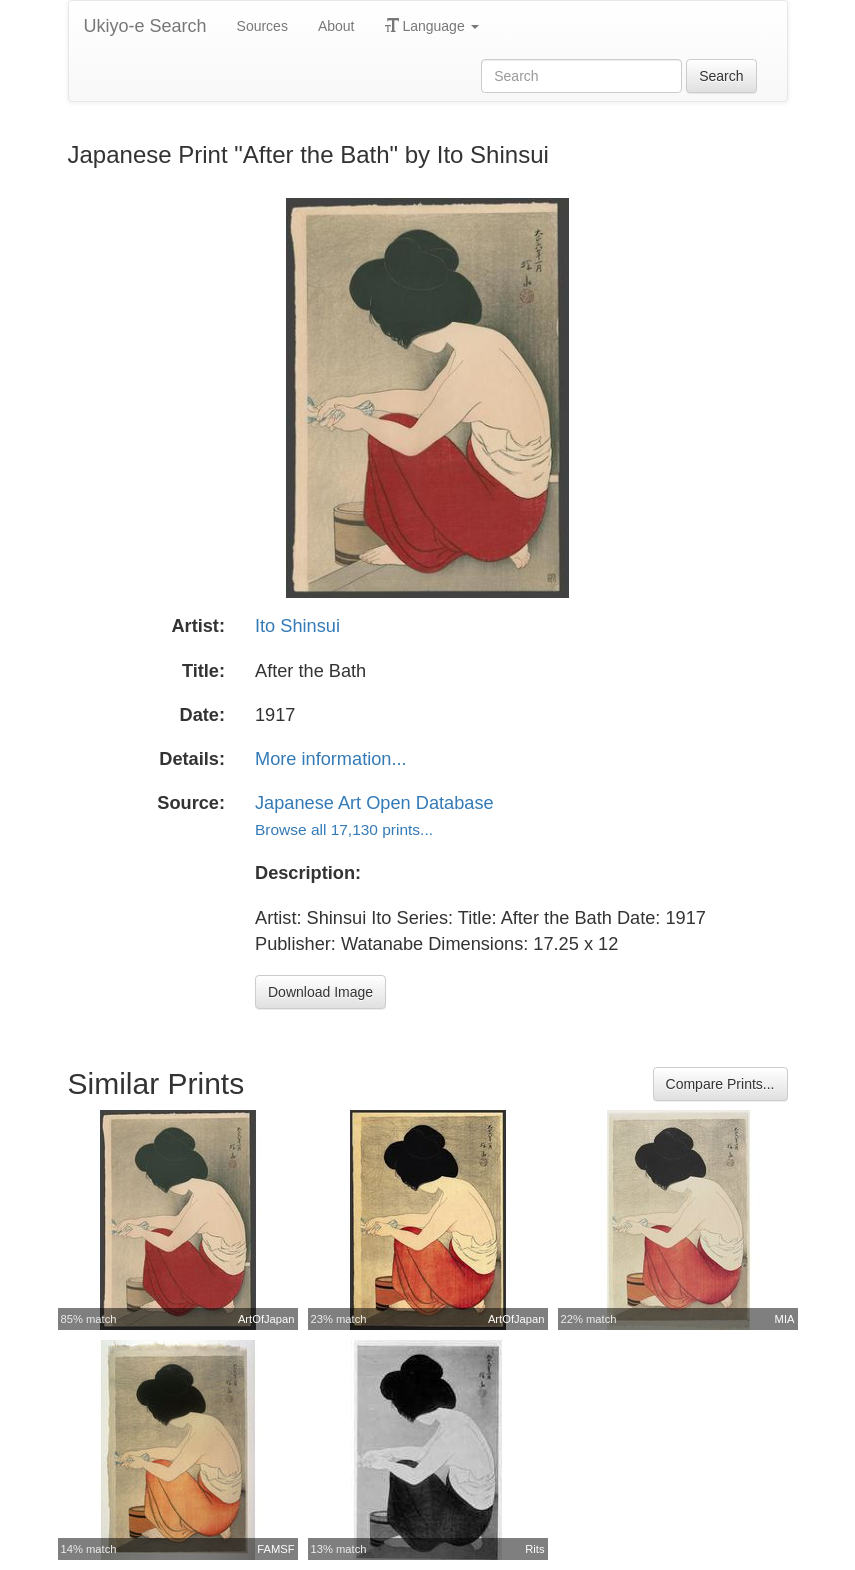  I want to click on Japanese Art Open Database, so click(374, 803).